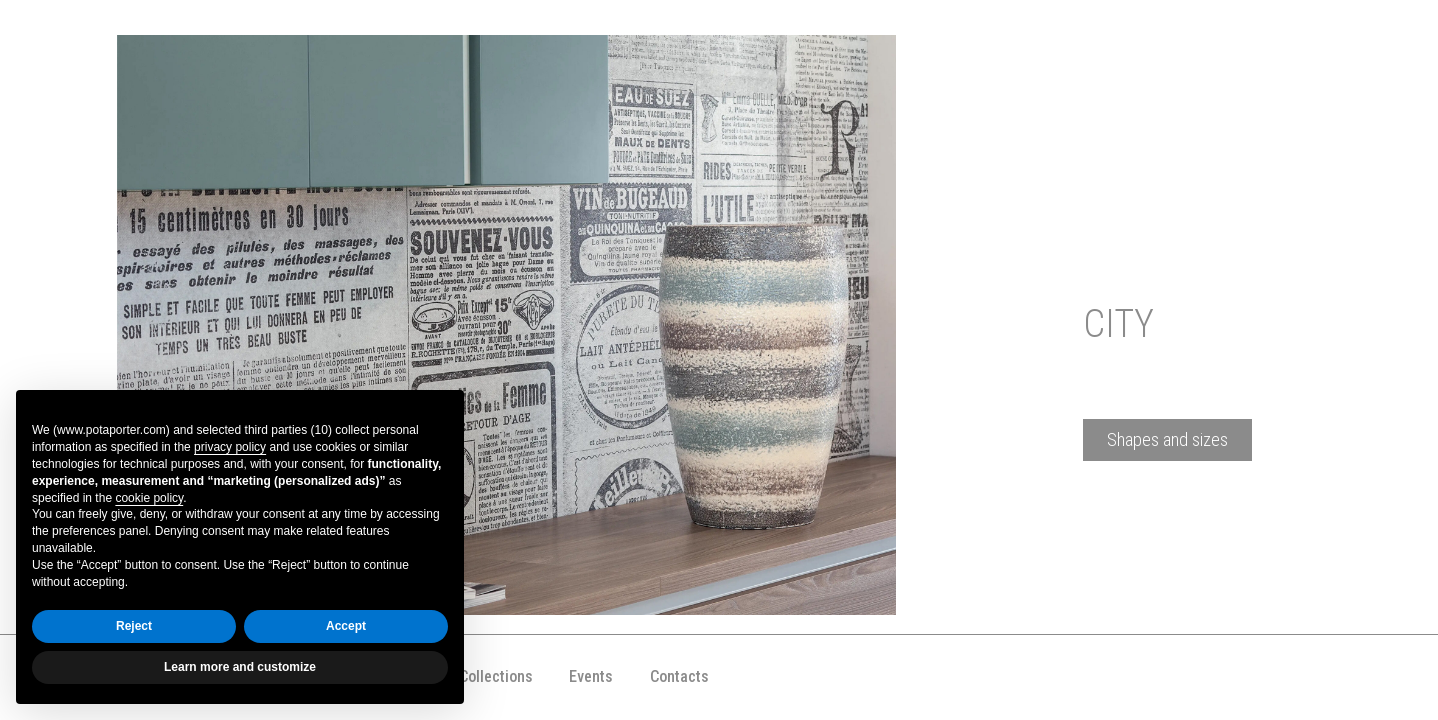 This screenshot has height=720, width=1438. Describe the element at coordinates (149, 498) in the screenshot. I see `cookie policy [button]` at that location.